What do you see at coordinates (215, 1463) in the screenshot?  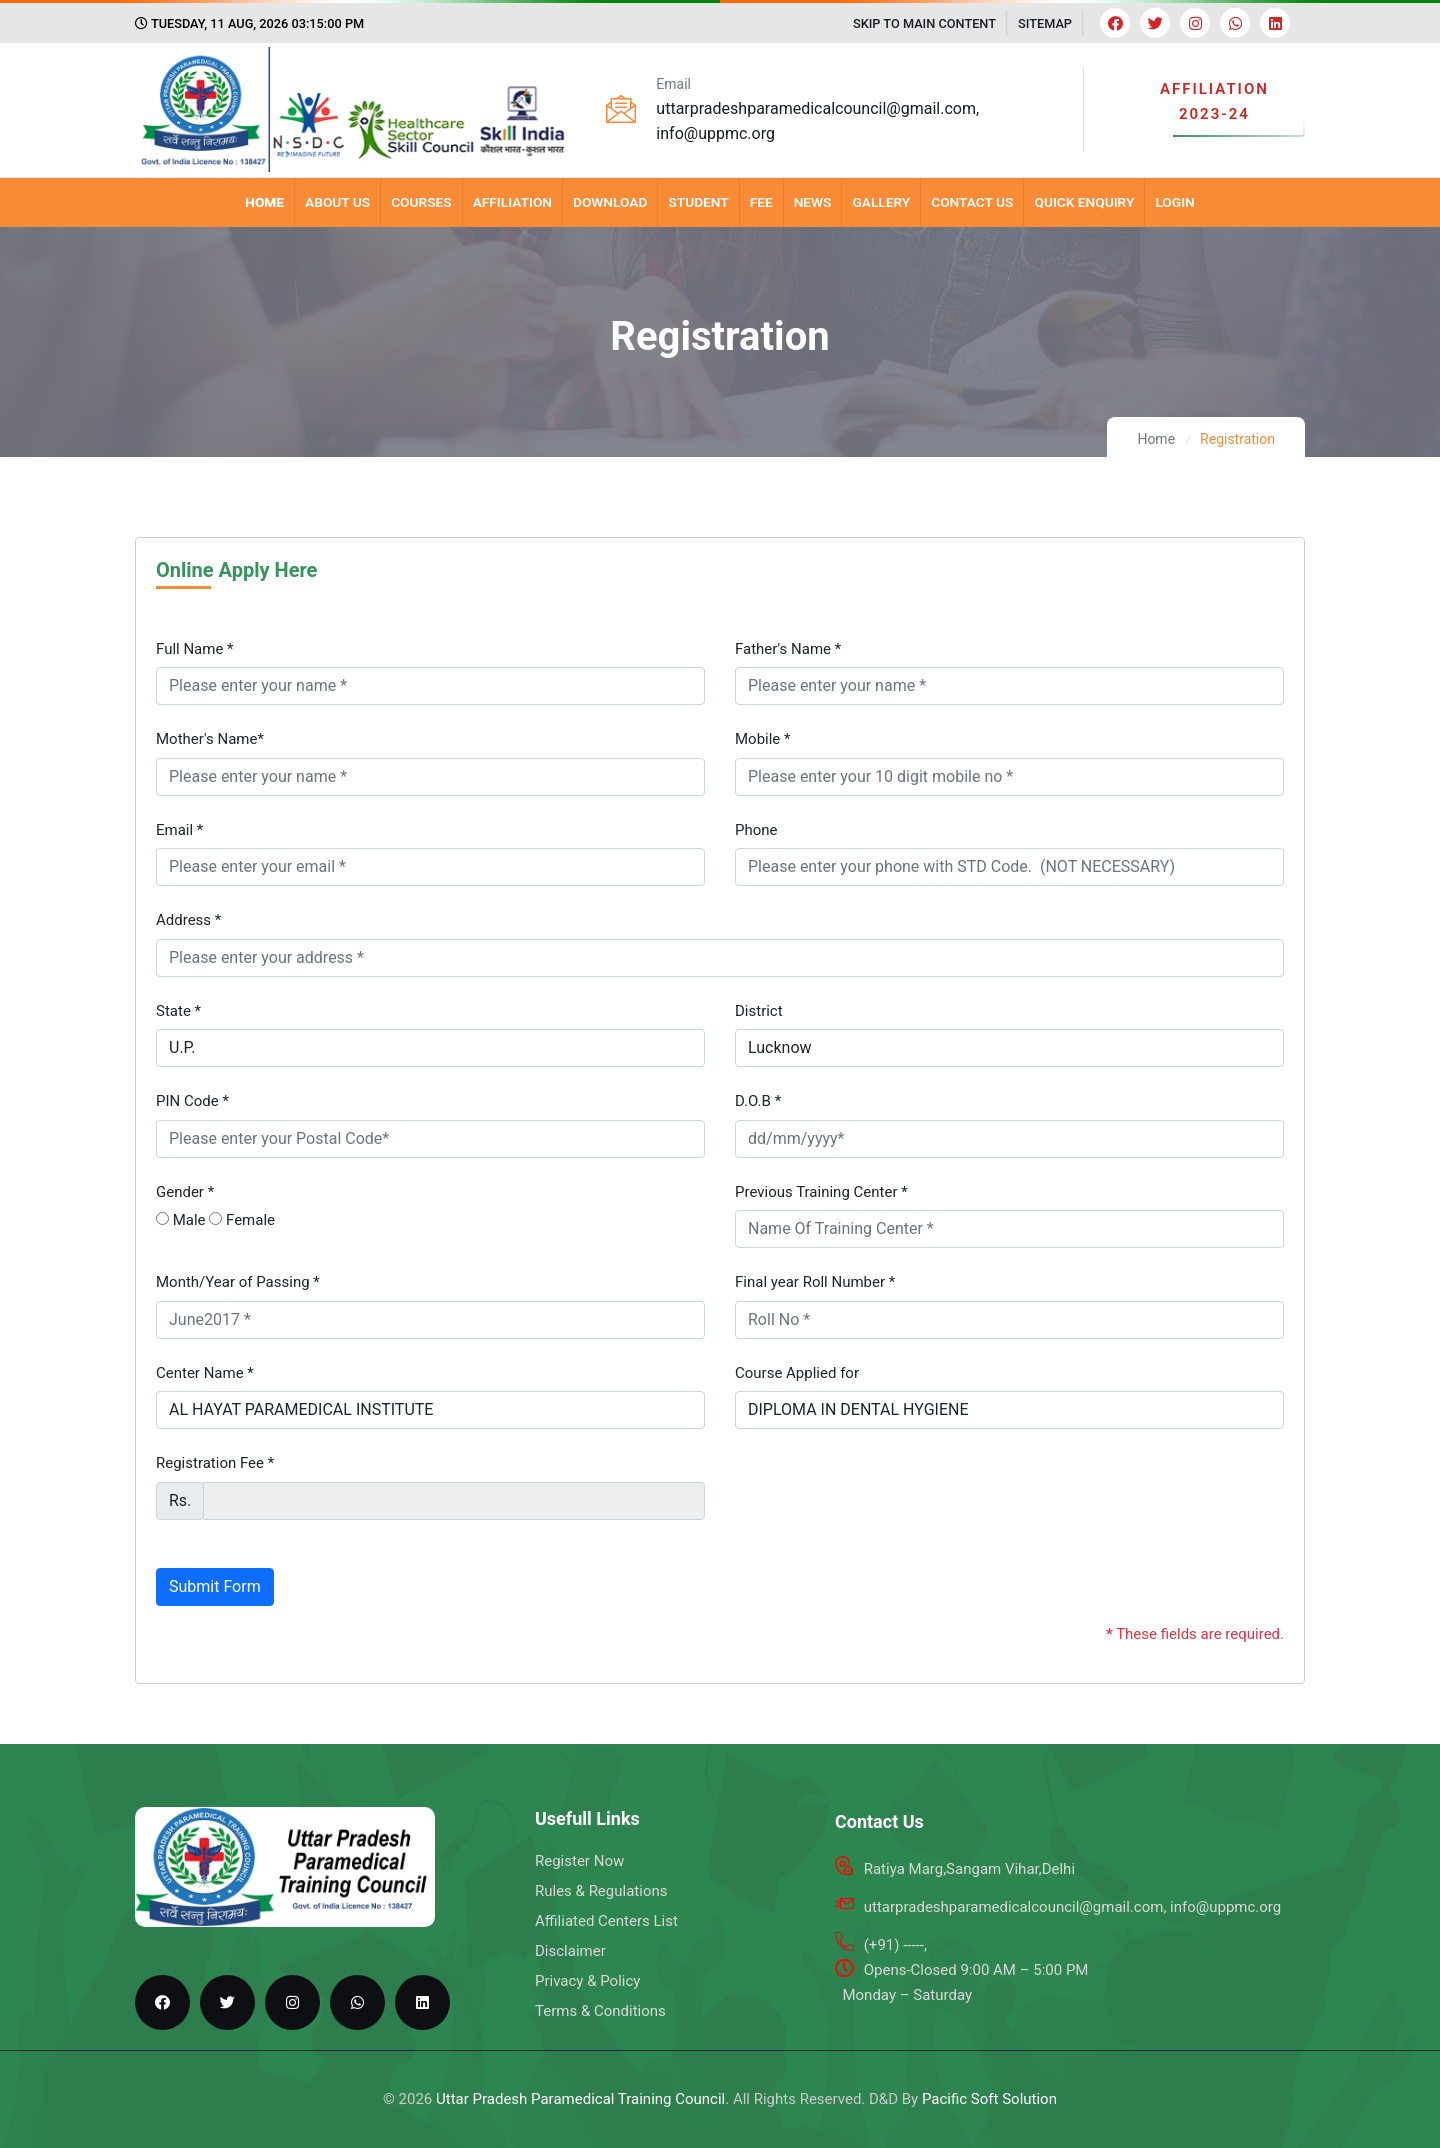 I see `Registration Fee *` at bounding box center [215, 1463].